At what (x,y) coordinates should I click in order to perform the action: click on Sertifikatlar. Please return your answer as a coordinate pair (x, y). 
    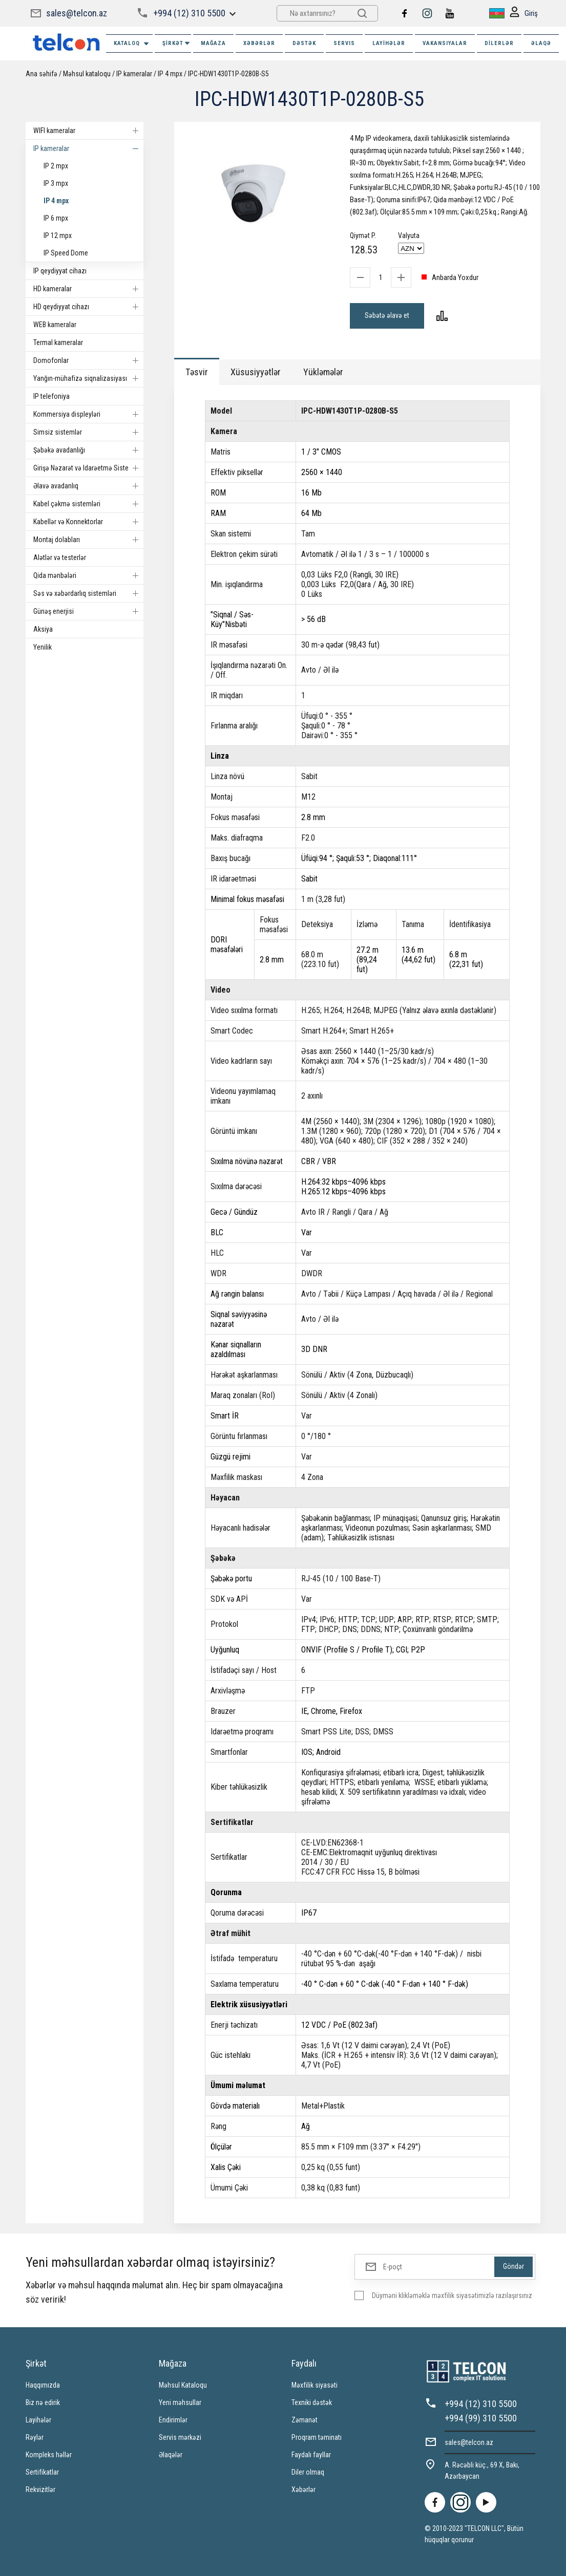
    Looking at the image, I should click on (42, 2472).